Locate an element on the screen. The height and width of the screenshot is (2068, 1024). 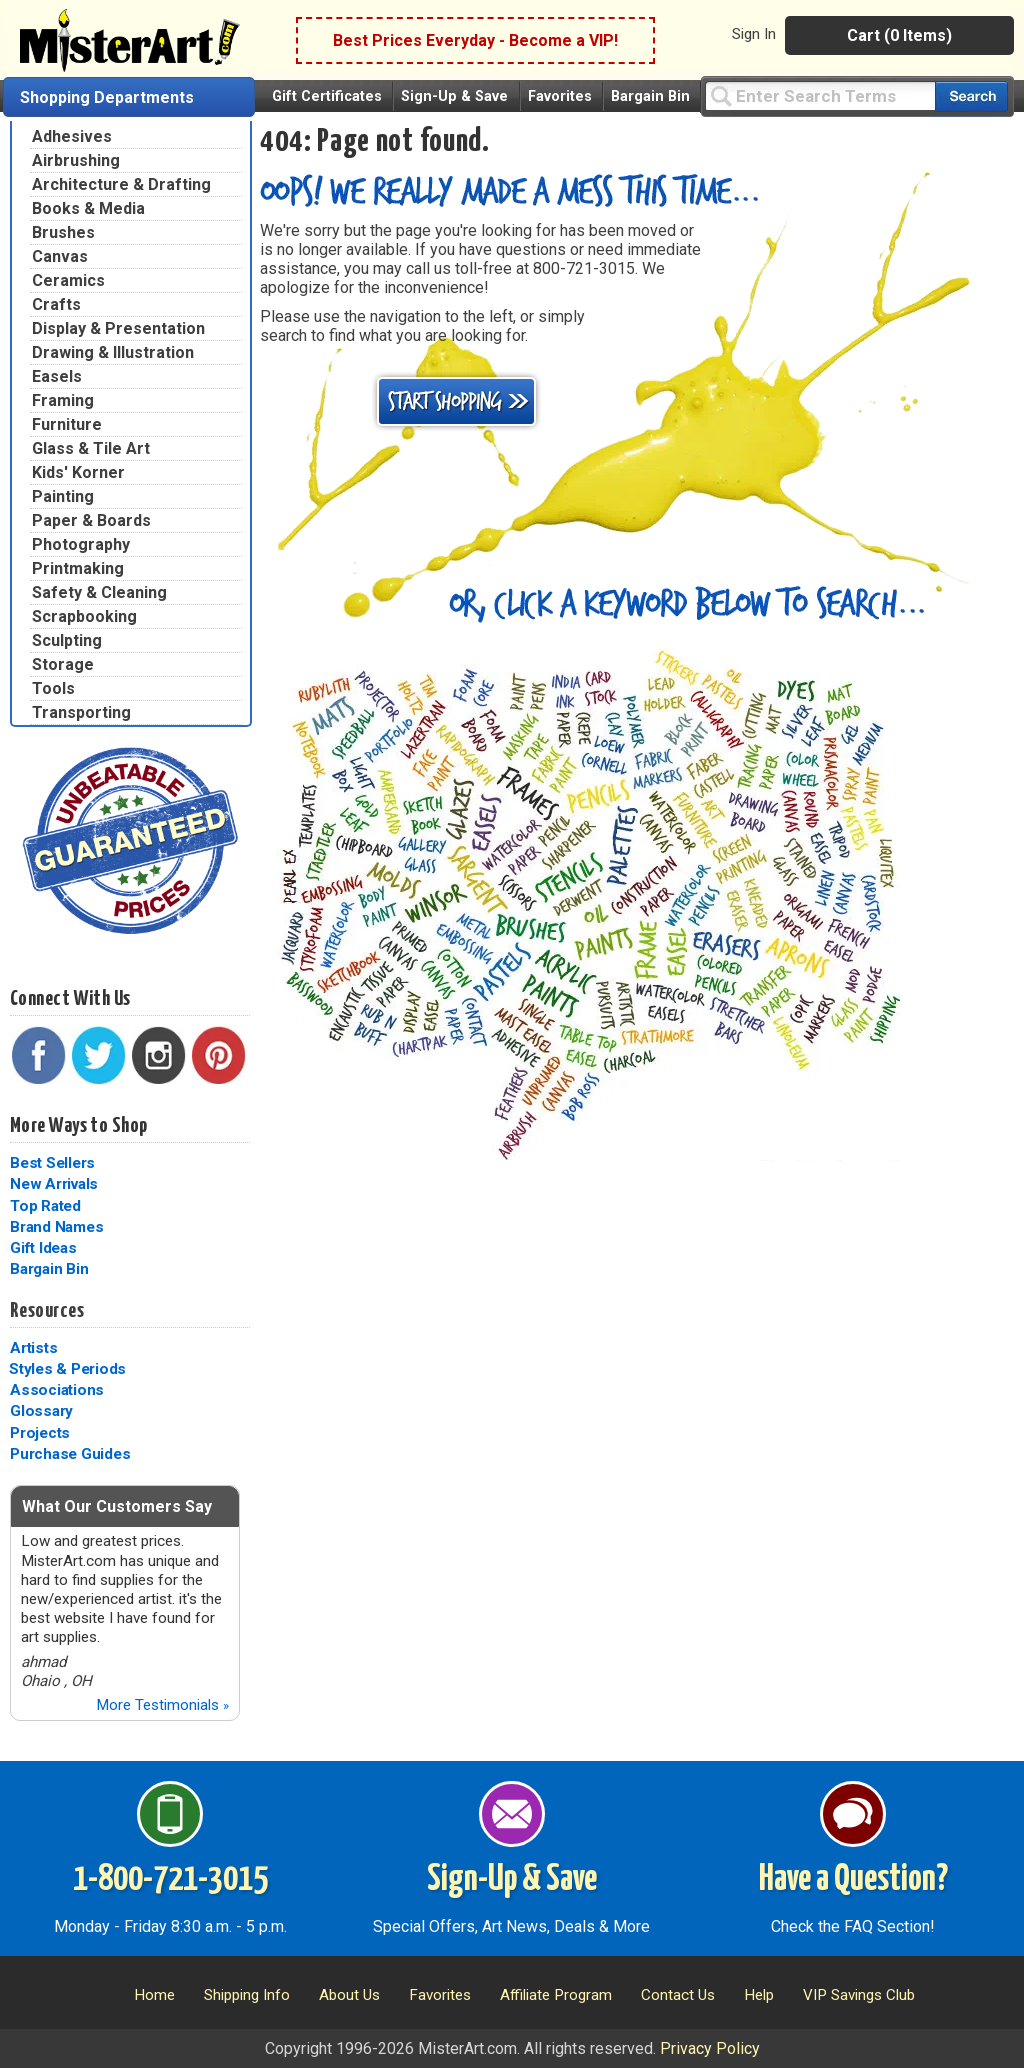
Sculpting is located at coordinates (67, 640).